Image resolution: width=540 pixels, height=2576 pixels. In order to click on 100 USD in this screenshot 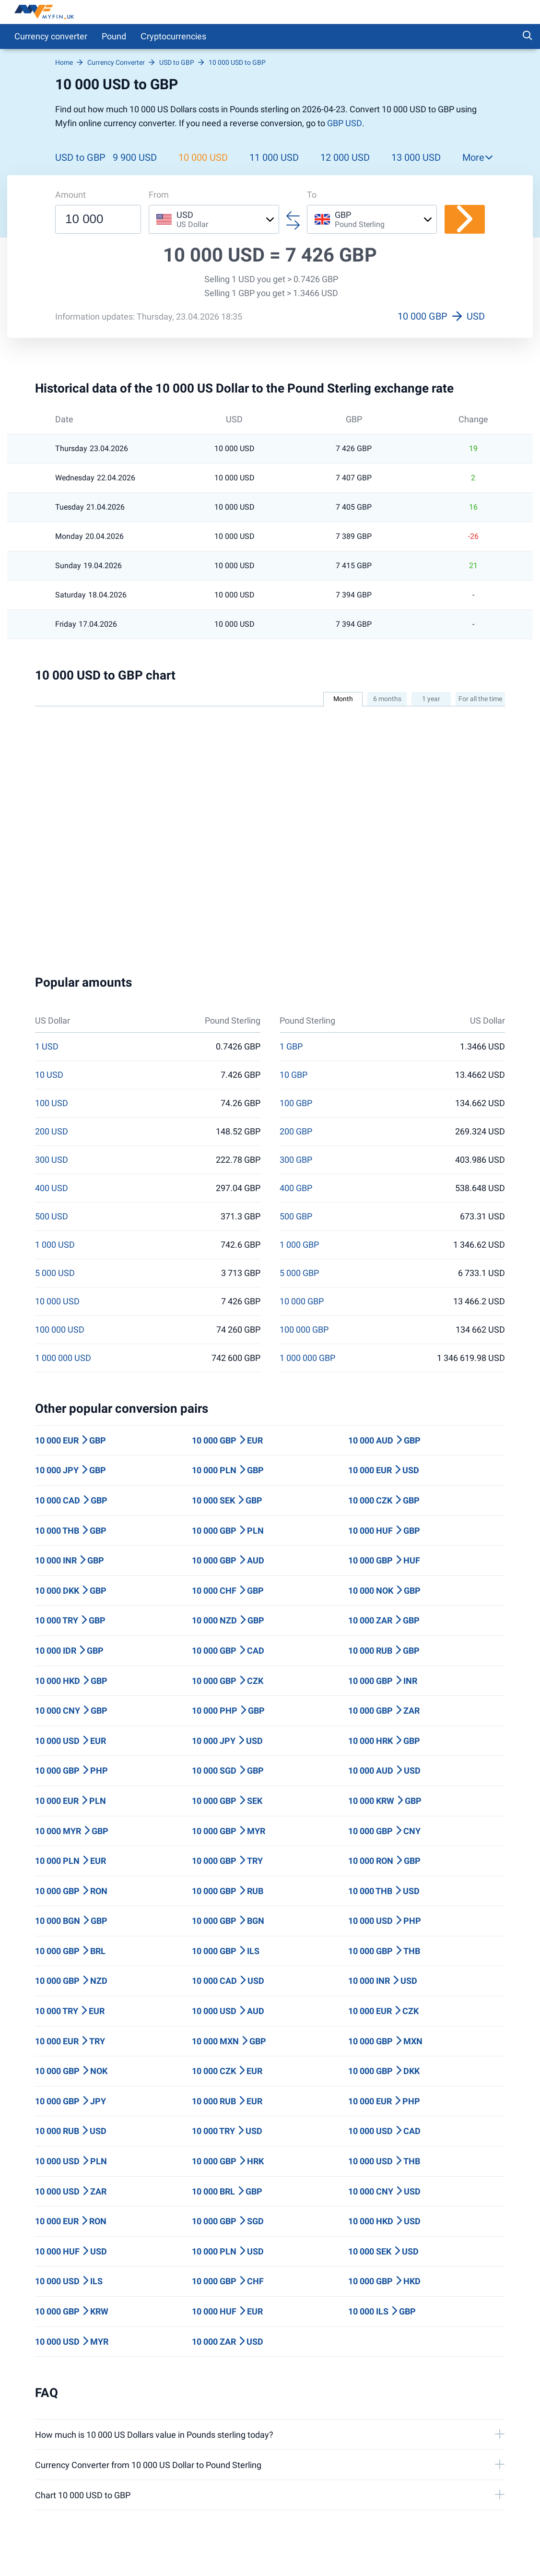, I will do `click(51, 1103)`.